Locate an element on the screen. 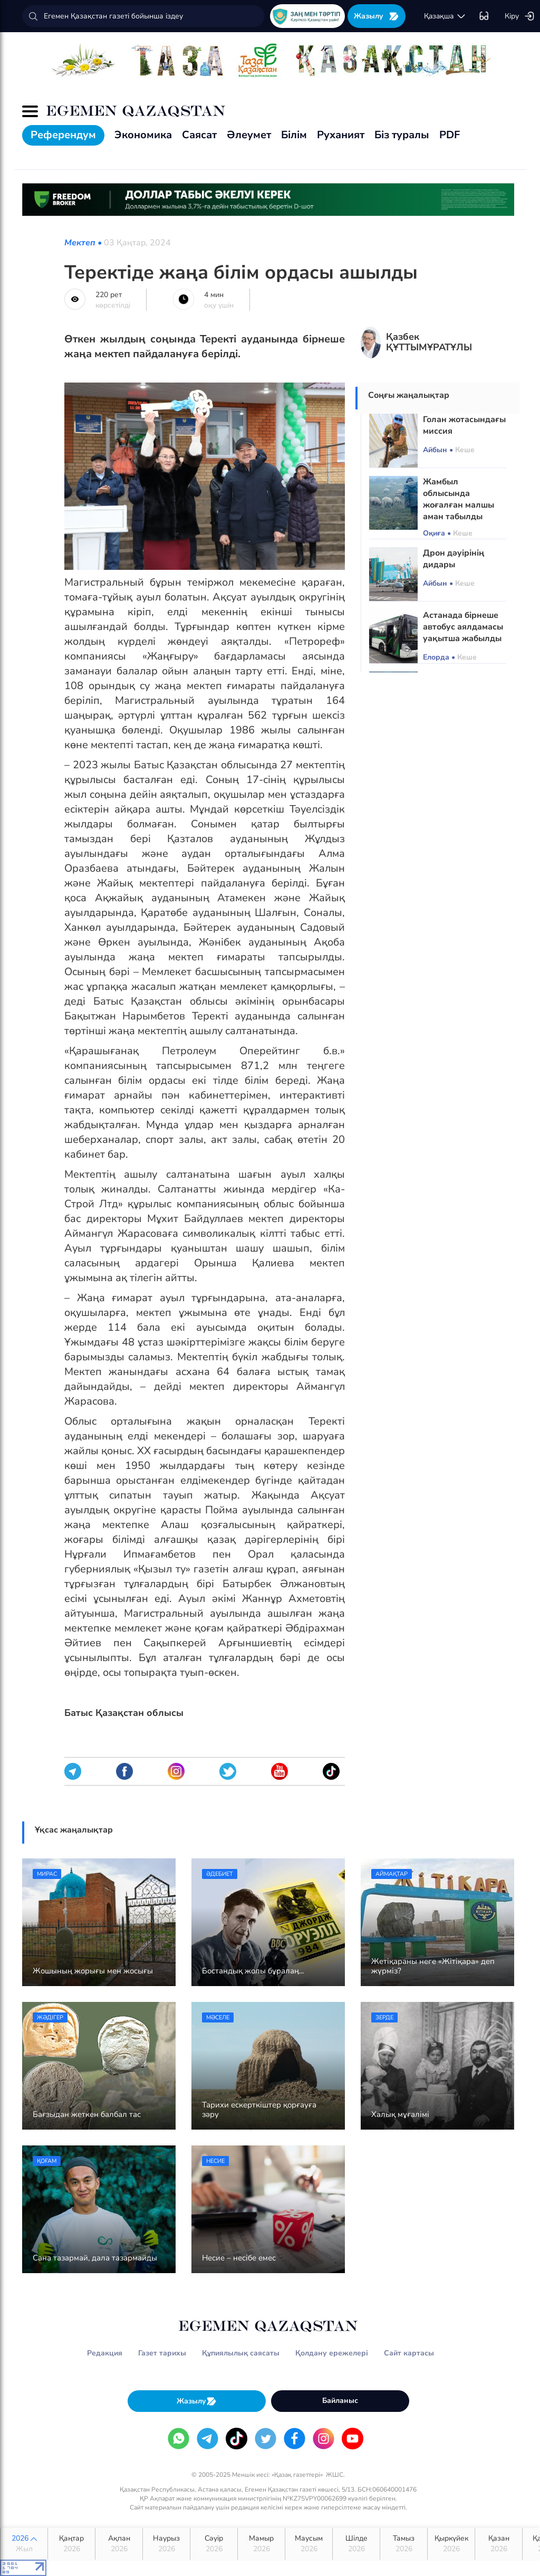 This screenshot has width=540, height=2576. Қолдану ережелері is located at coordinates (331, 2353).